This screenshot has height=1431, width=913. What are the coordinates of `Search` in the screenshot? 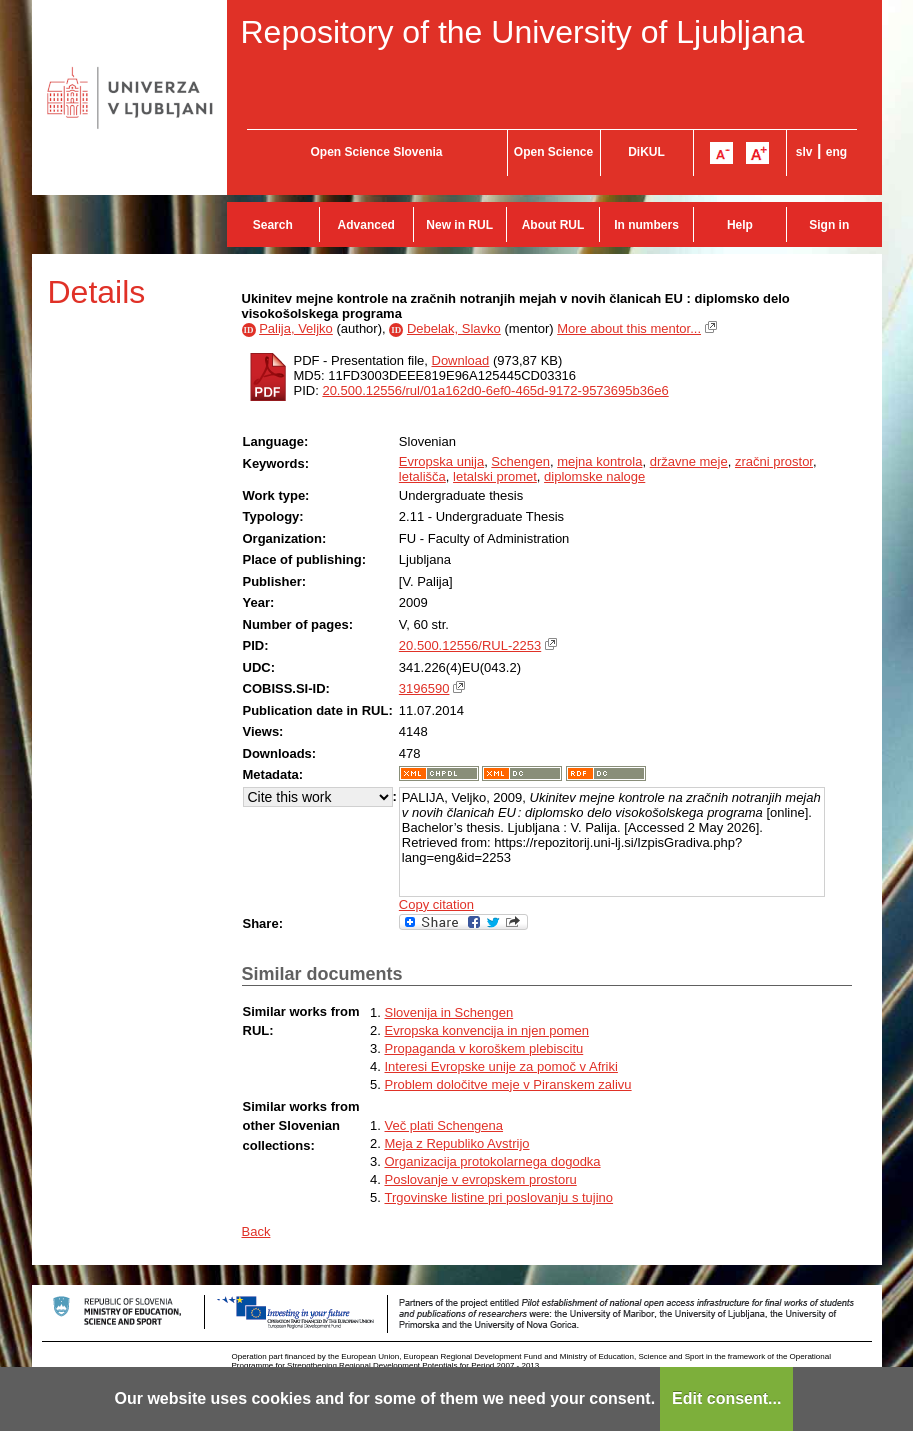 It's located at (273, 225).